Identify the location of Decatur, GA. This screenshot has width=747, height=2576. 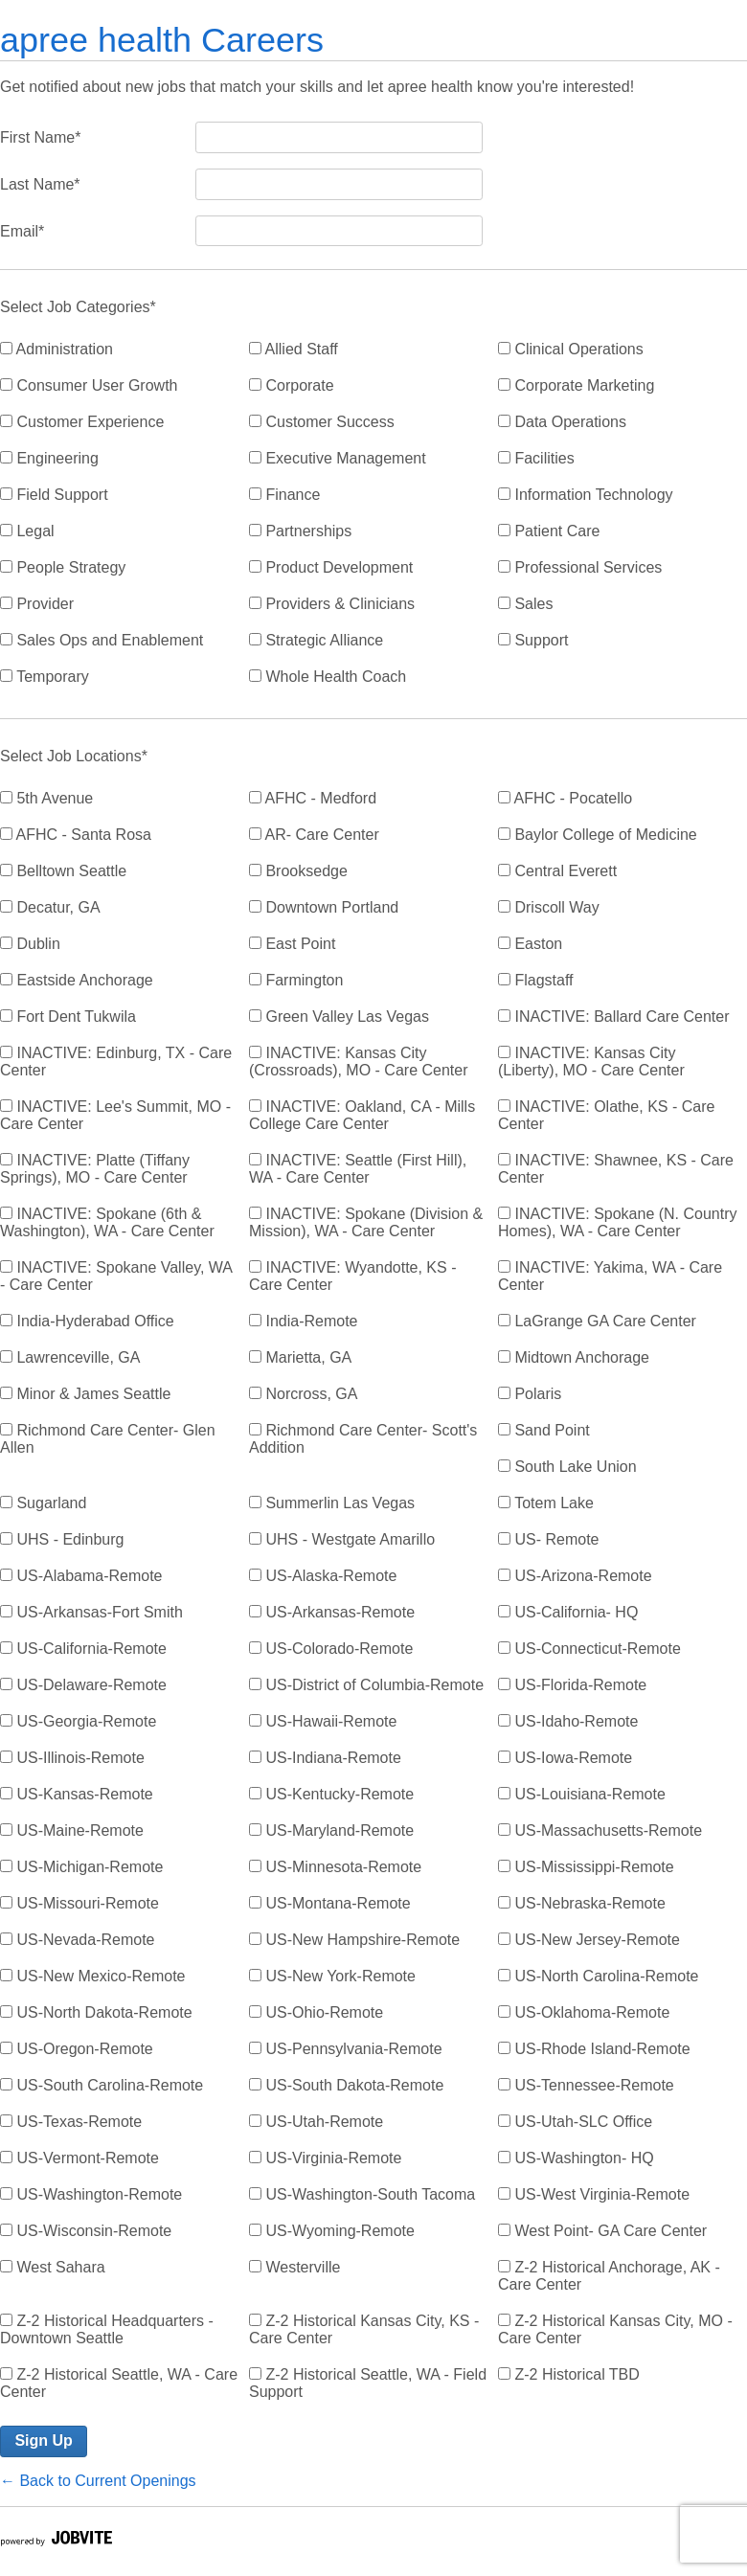
(50, 907).